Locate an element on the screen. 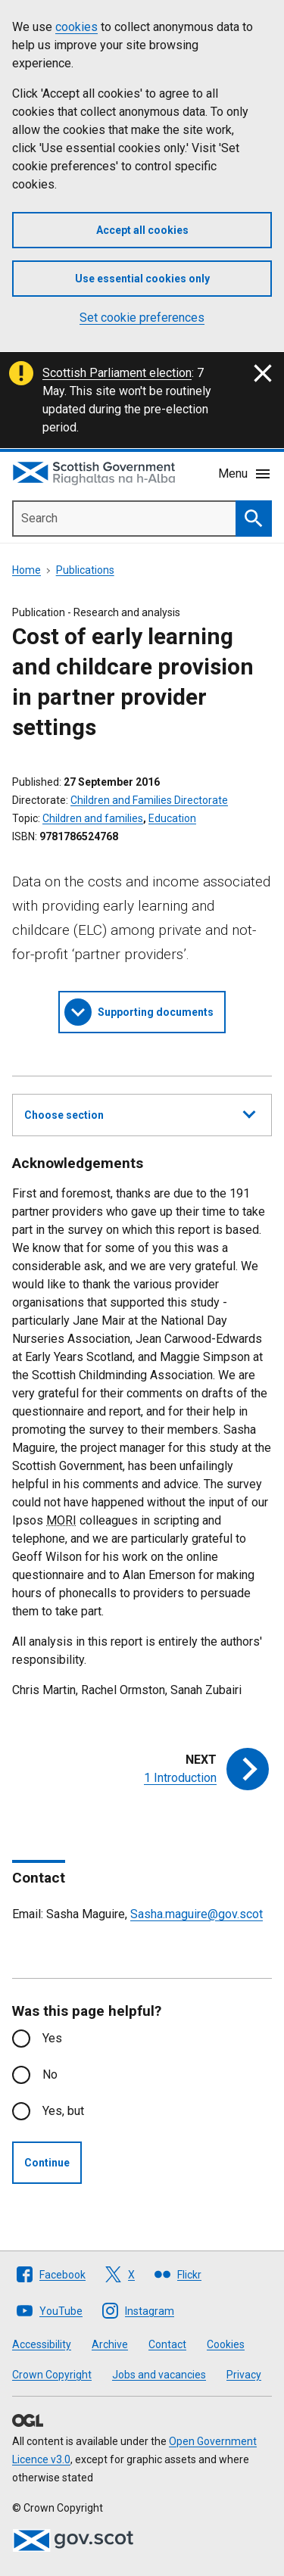 The width and height of the screenshot is (284, 2576). Use essential cookies only is located at coordinates (142, 279).